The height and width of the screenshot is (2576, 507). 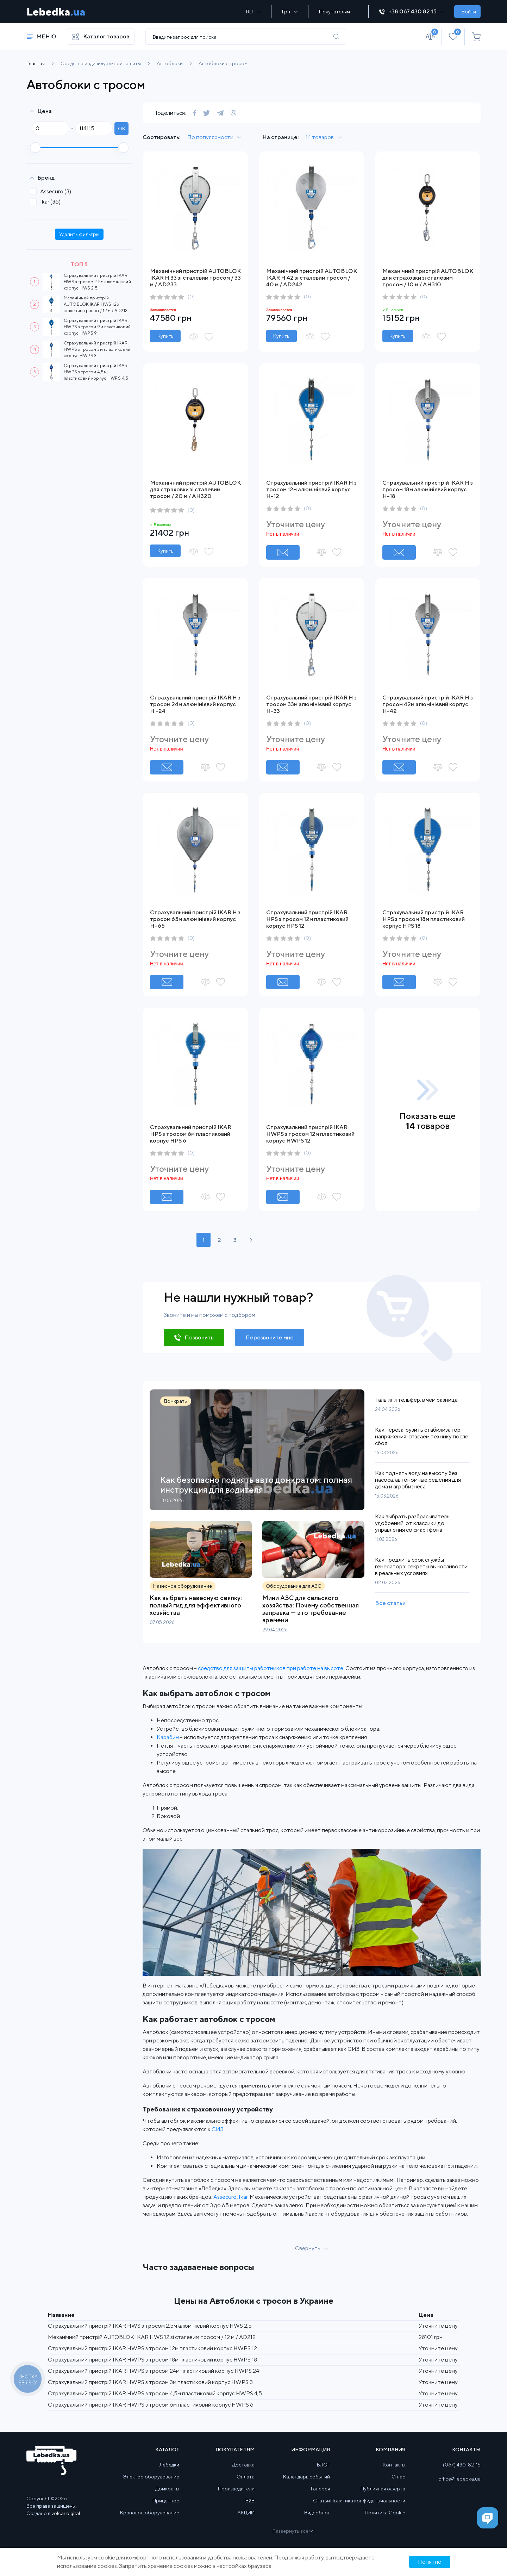 What do you see at coordinates (385, 2512) in the screenshot?
I see `Политика Cookie` at bounding box center [385, 2512].